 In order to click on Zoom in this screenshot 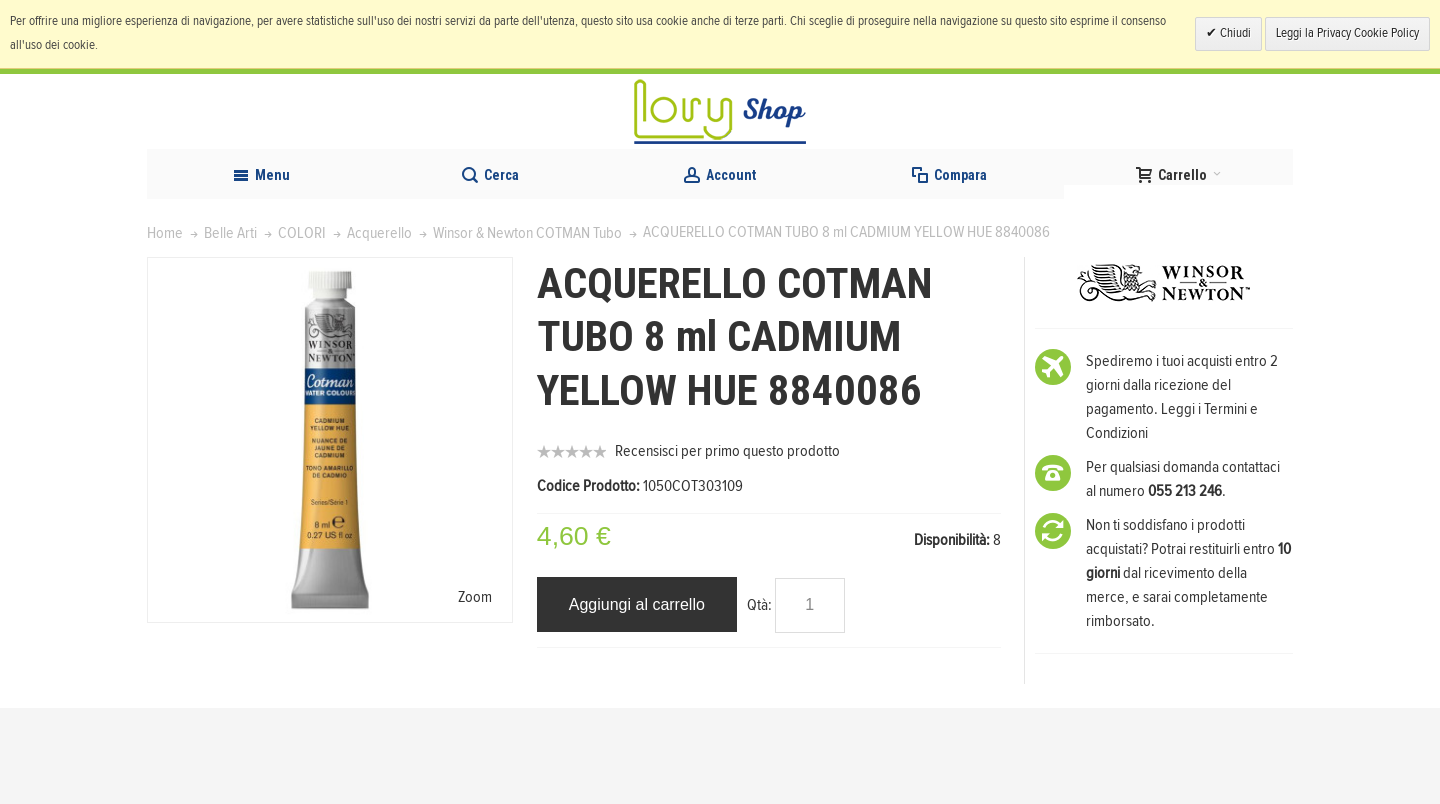, I will do `click(475, 692)`.